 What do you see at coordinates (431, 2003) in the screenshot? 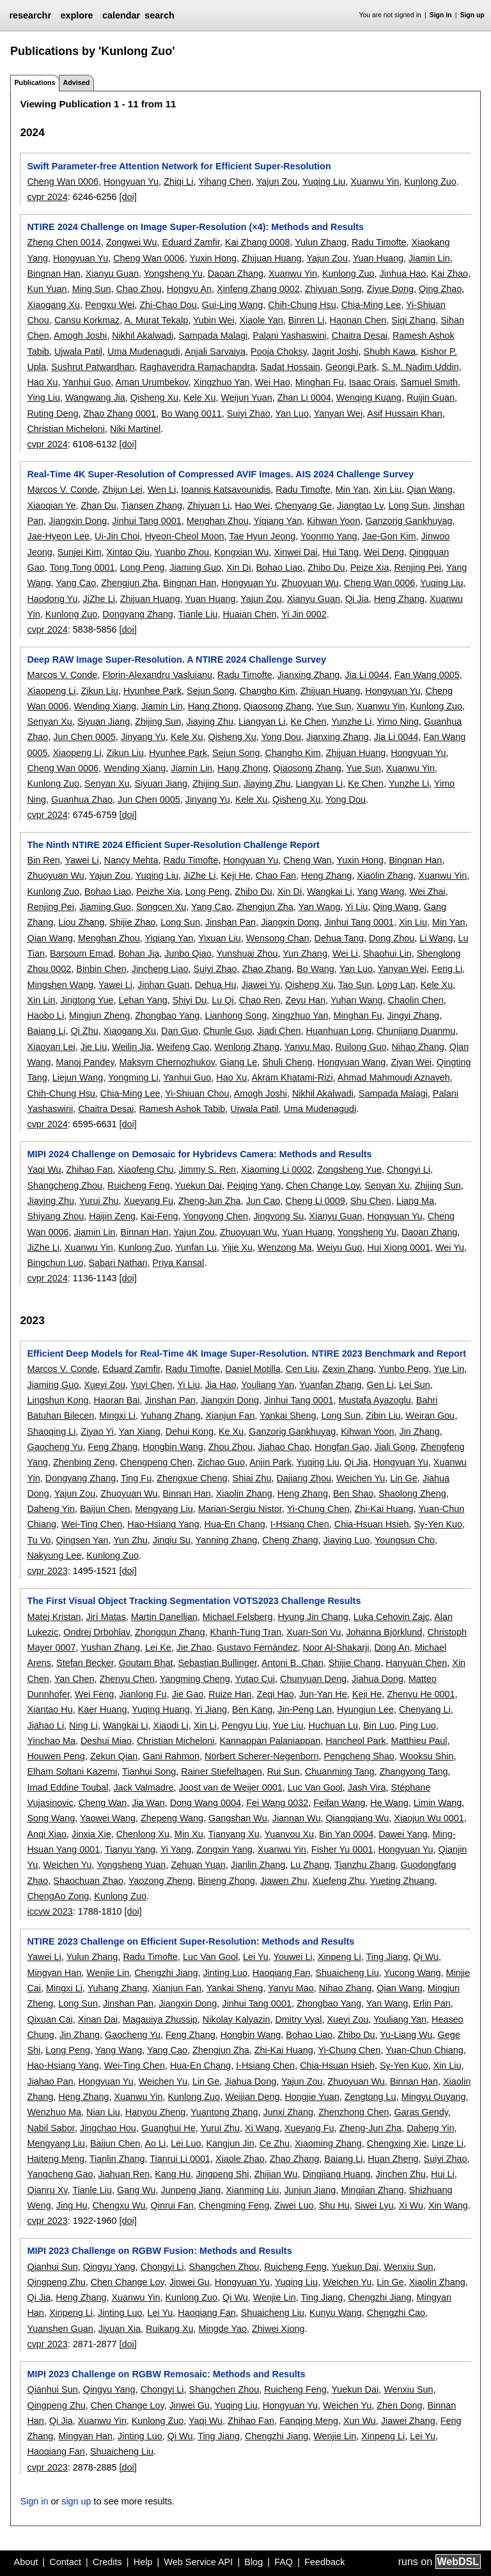
I see `Erlin Pan` at bounding box center [431, 2003].